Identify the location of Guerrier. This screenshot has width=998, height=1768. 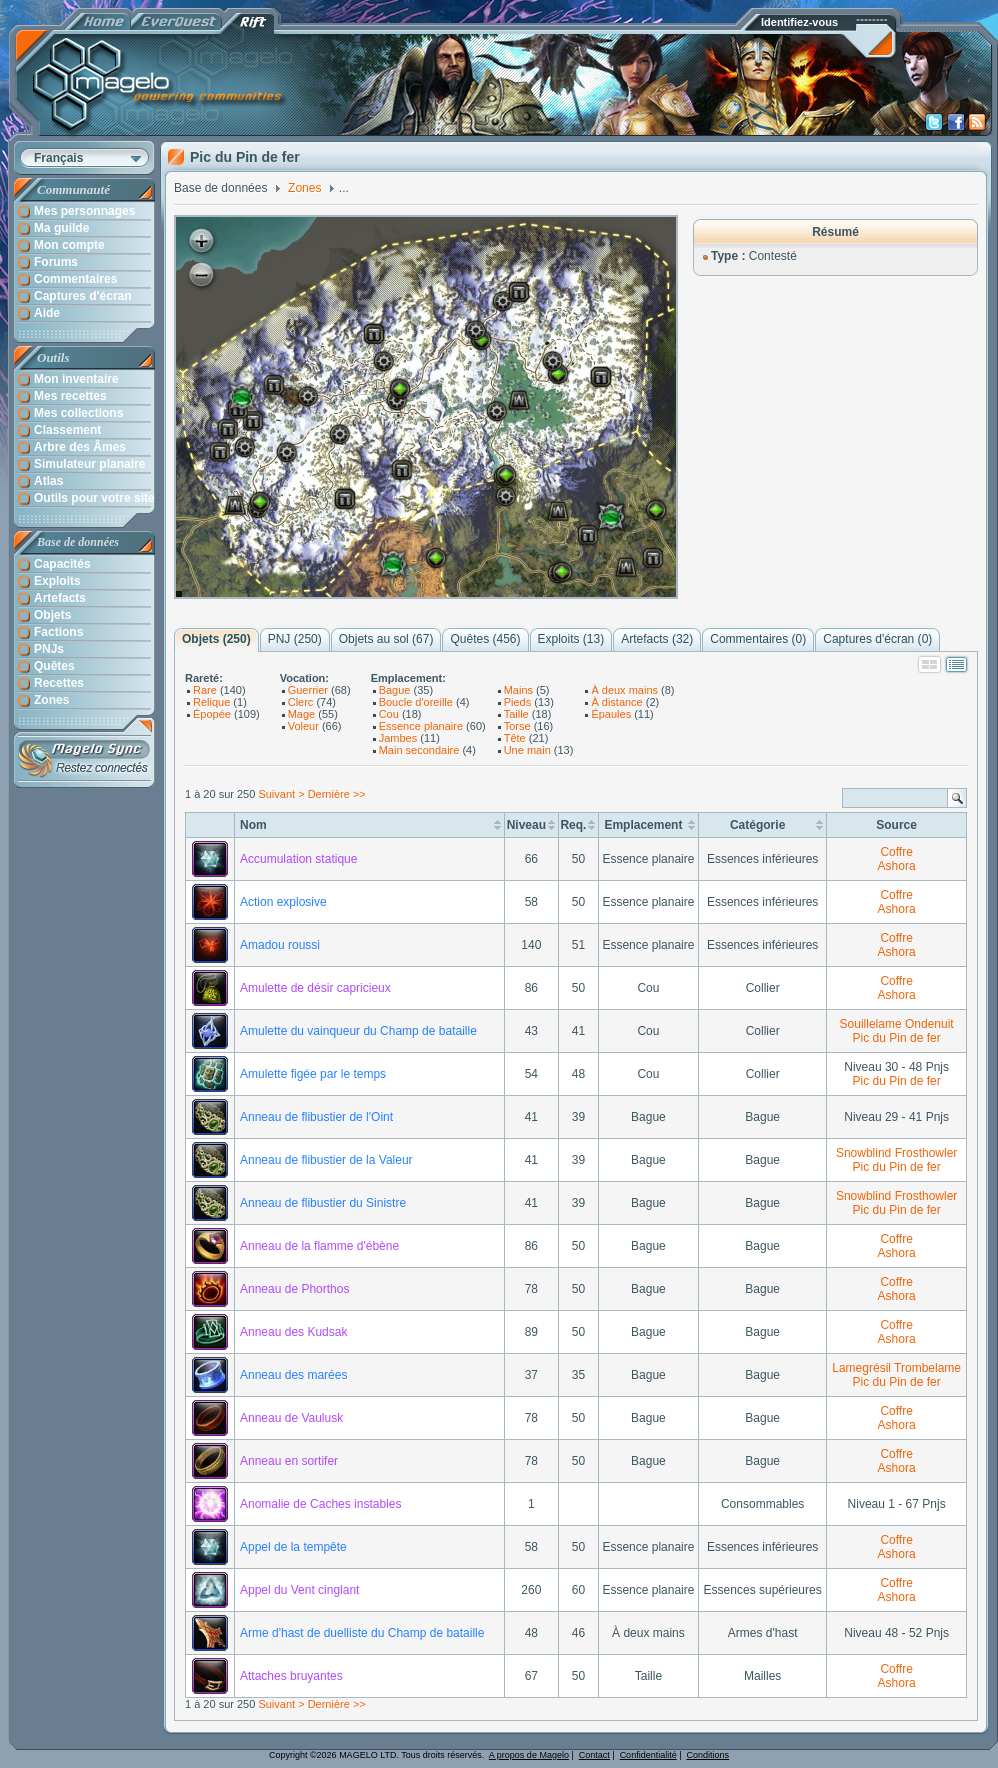
(308, 690).